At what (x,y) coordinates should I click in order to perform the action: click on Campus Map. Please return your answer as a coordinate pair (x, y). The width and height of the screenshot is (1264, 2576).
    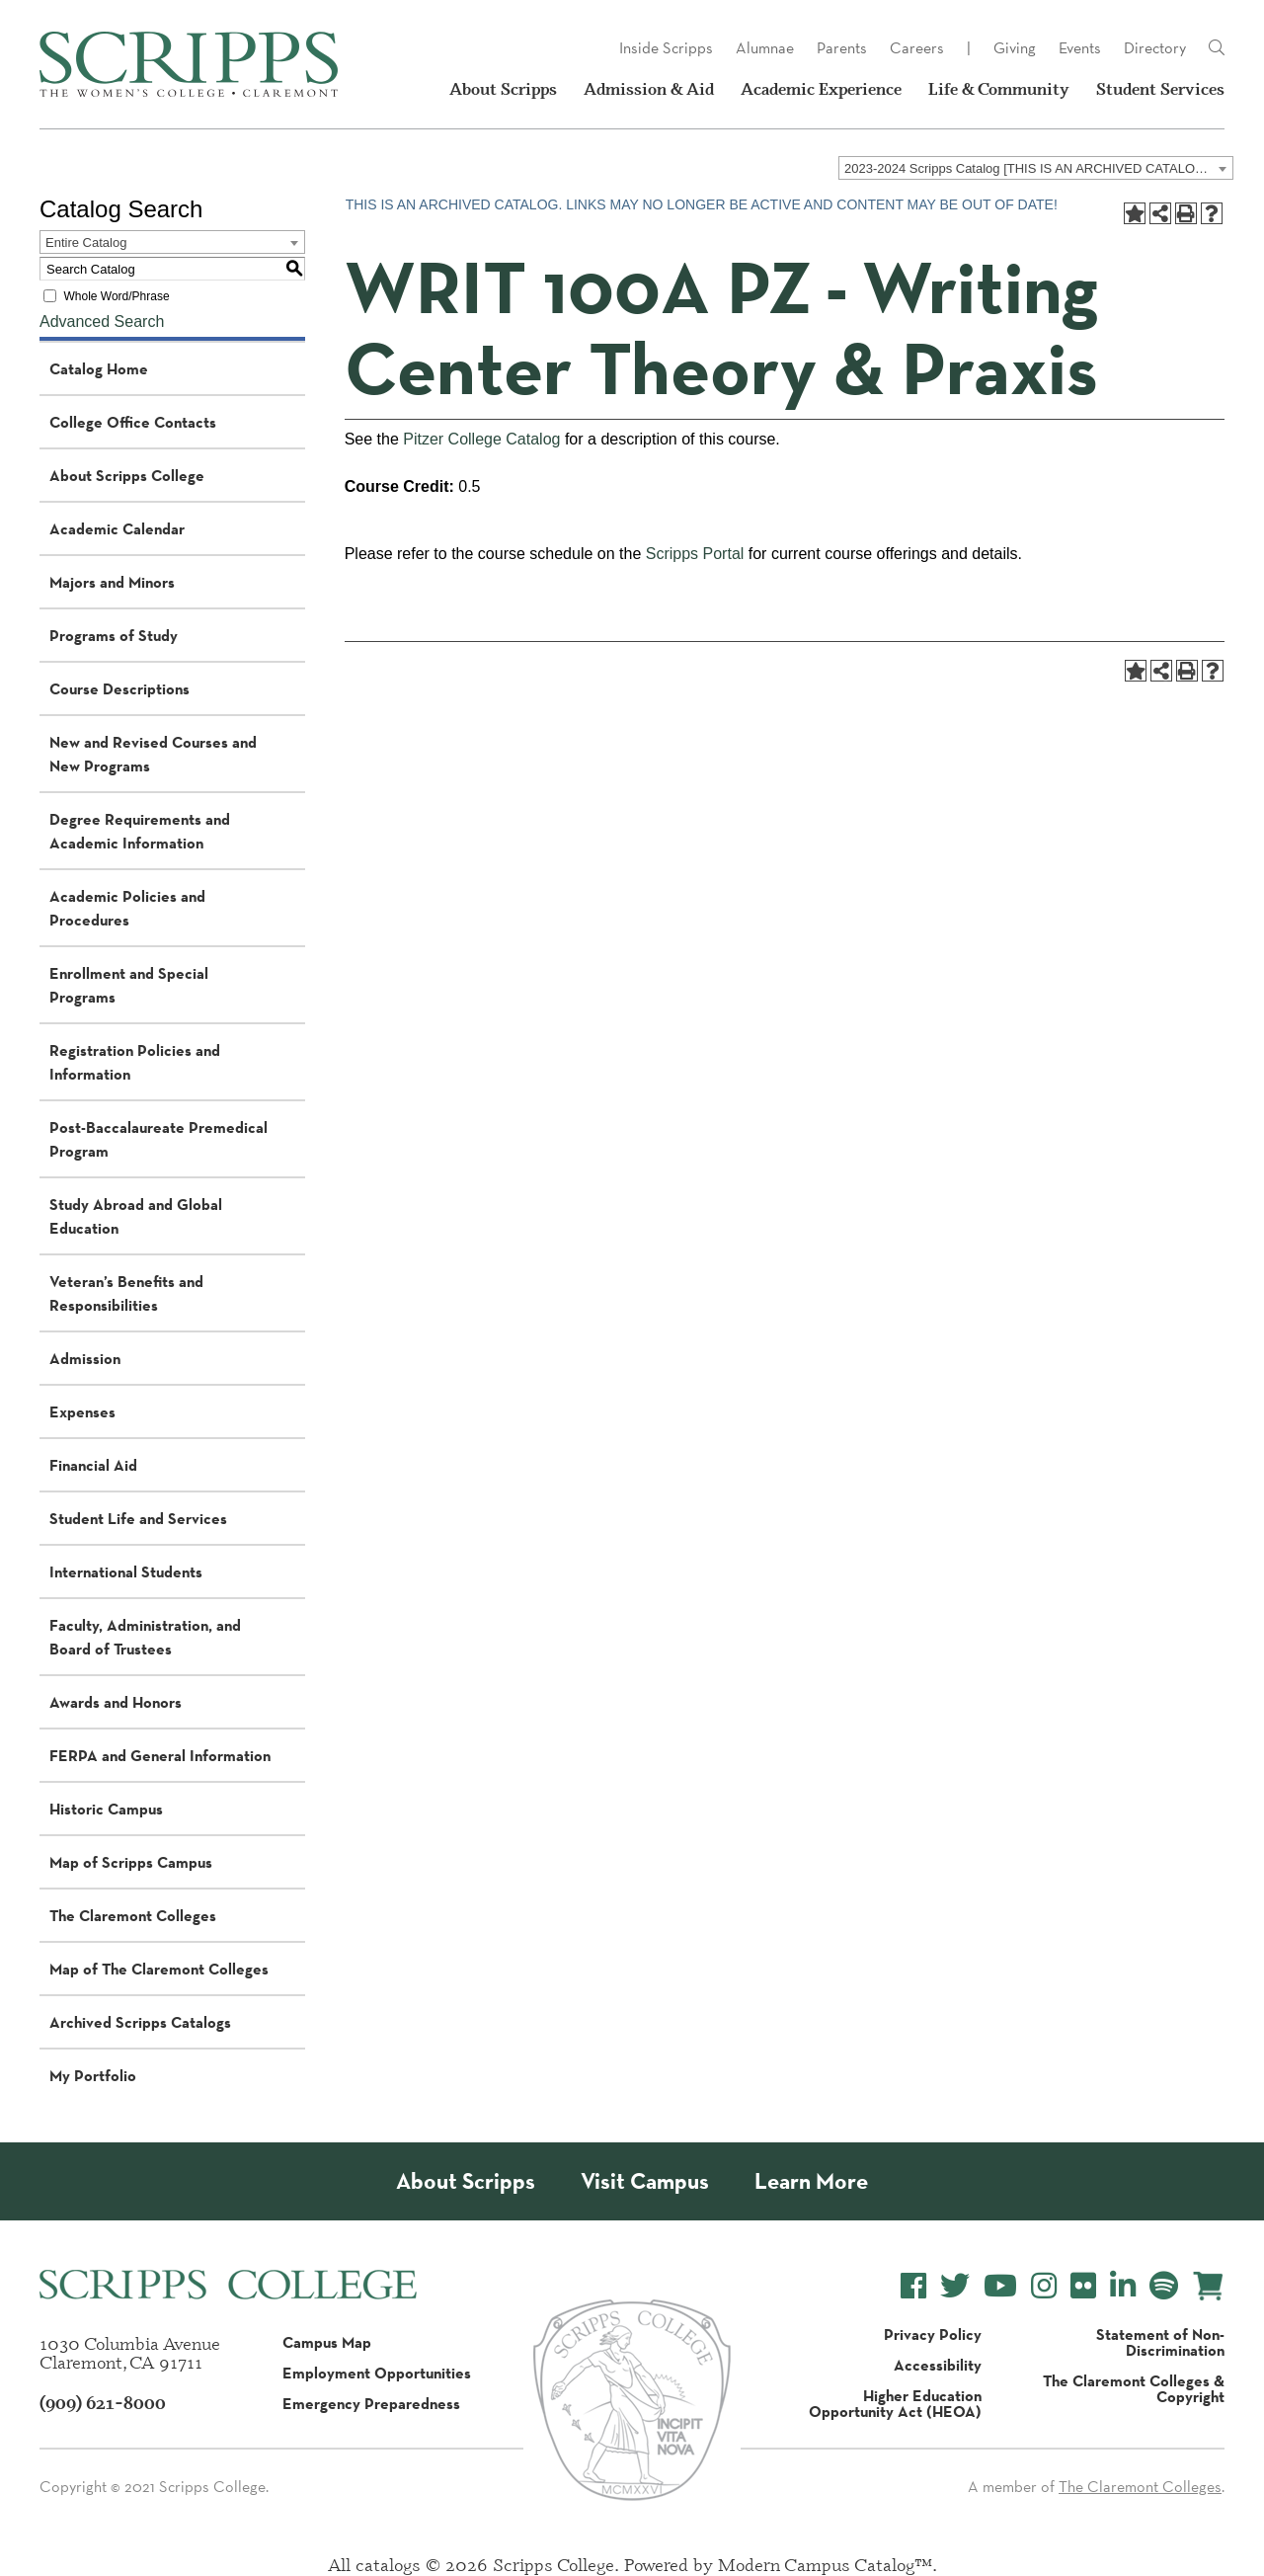
    Looking at the image, I should click on (326, 2342).